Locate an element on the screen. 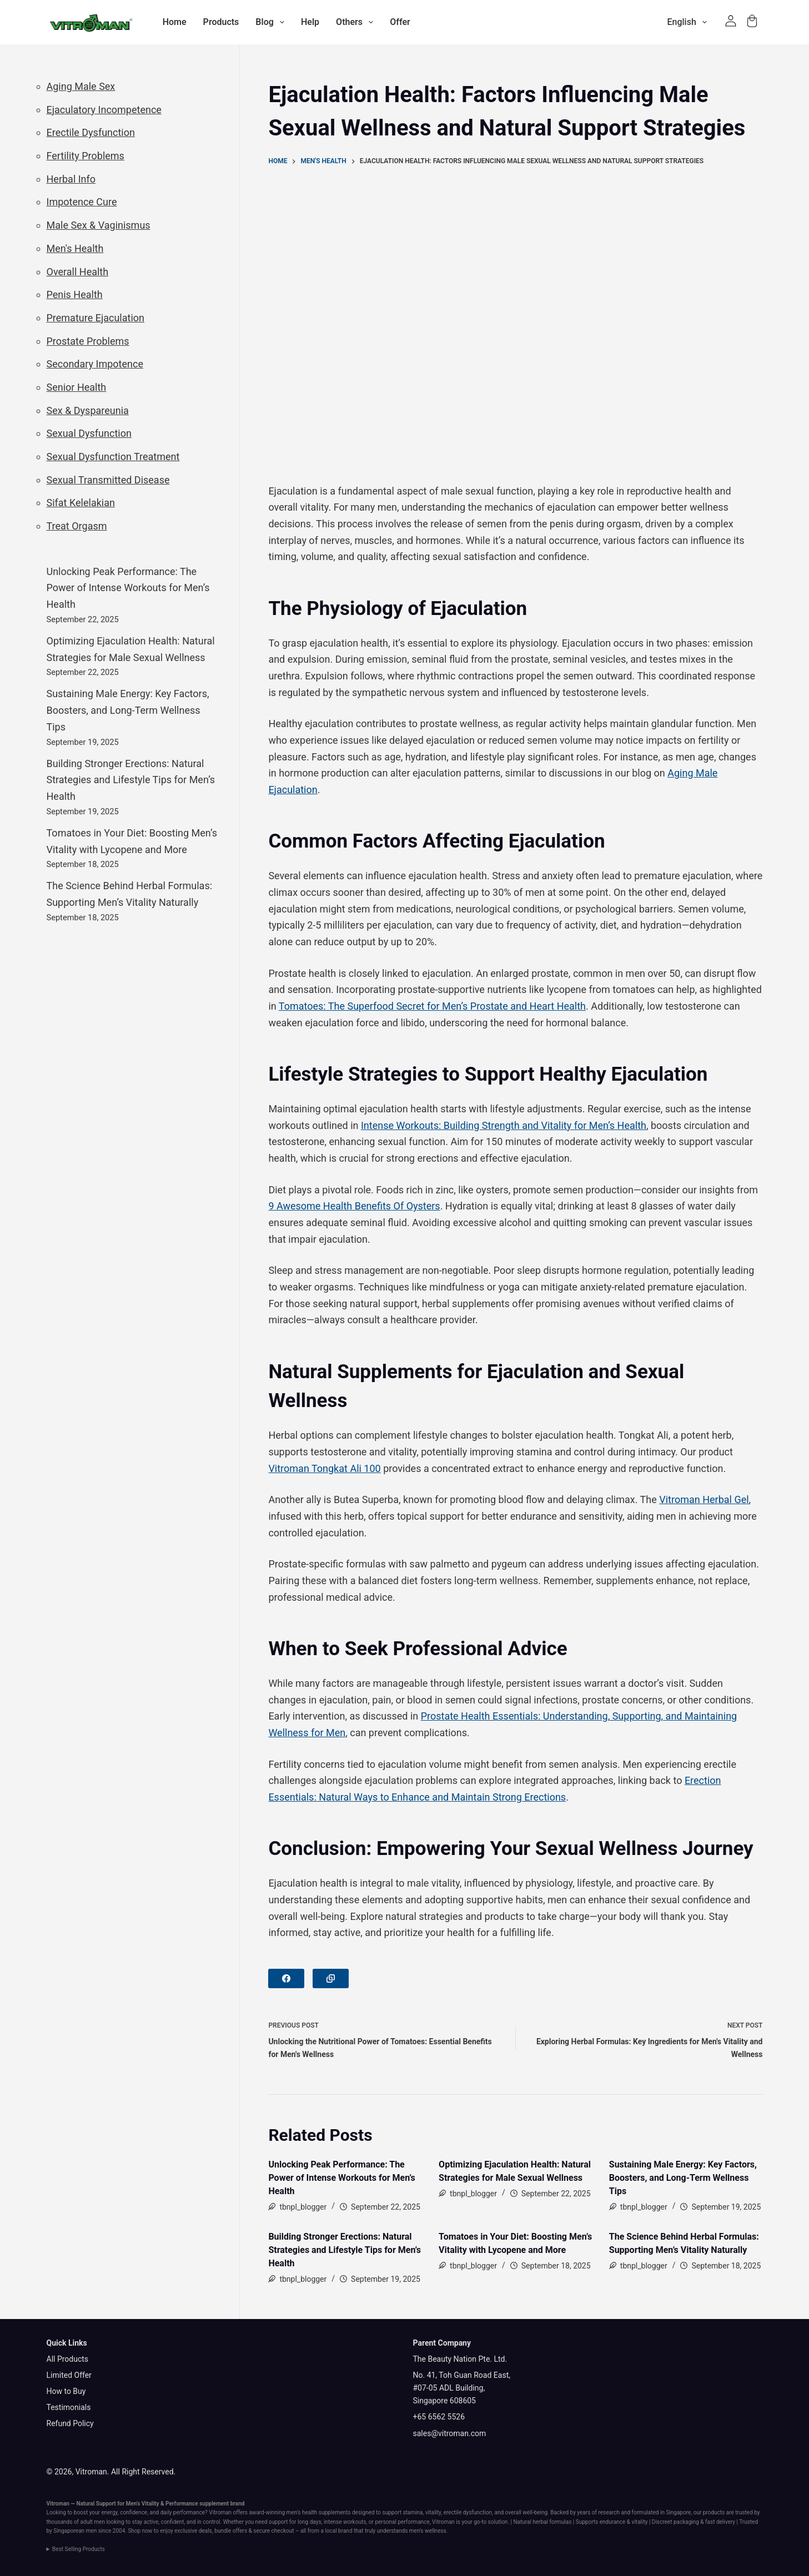  Performance is located at coordinates (181, 2504).